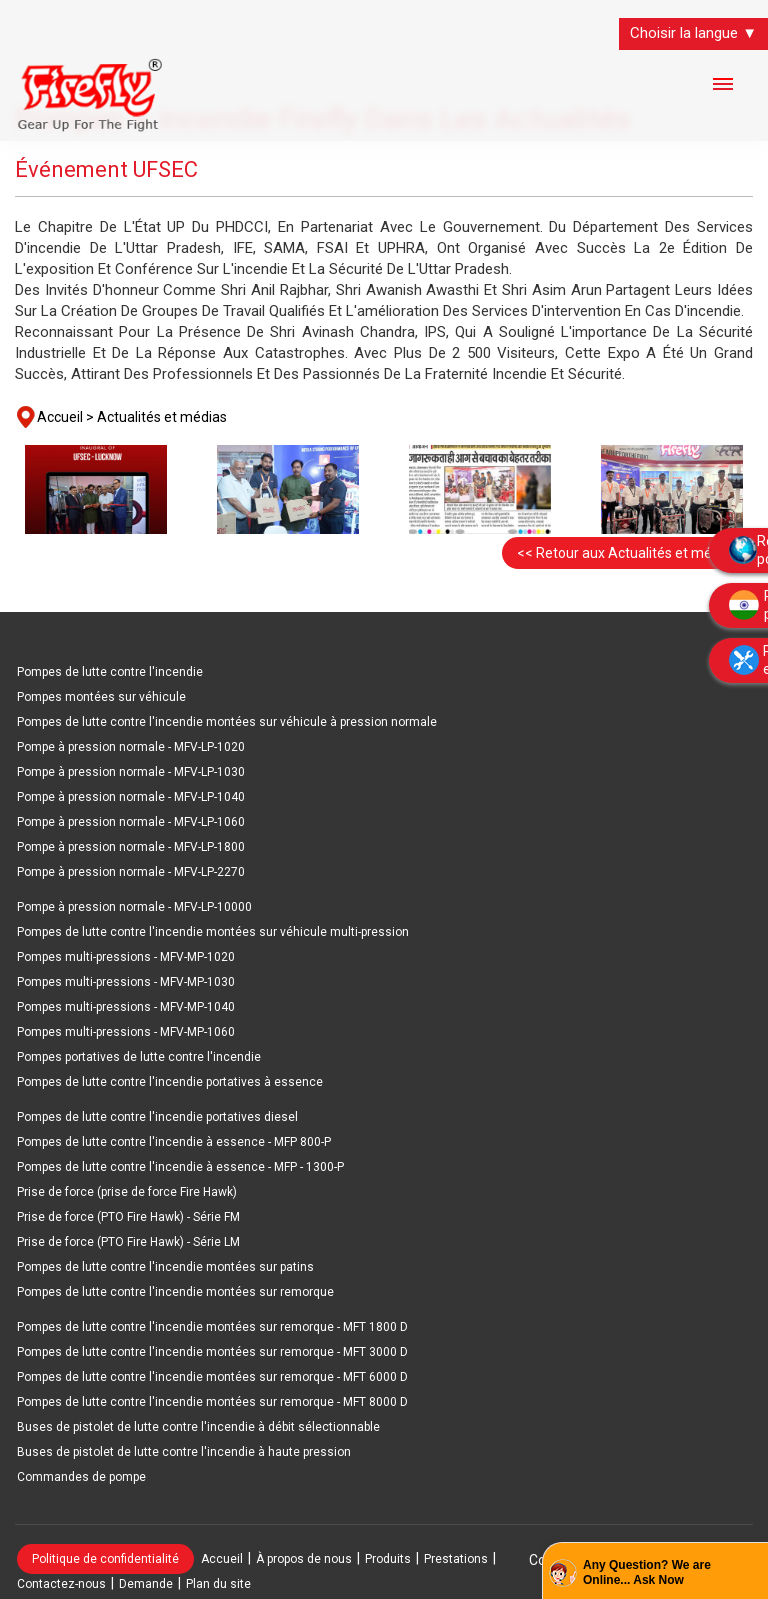  Describe the element at coordinates (128, 1242) in the screenshot. I see `Prise de force (PTO Fire Hawk) - Série LM` at that location.